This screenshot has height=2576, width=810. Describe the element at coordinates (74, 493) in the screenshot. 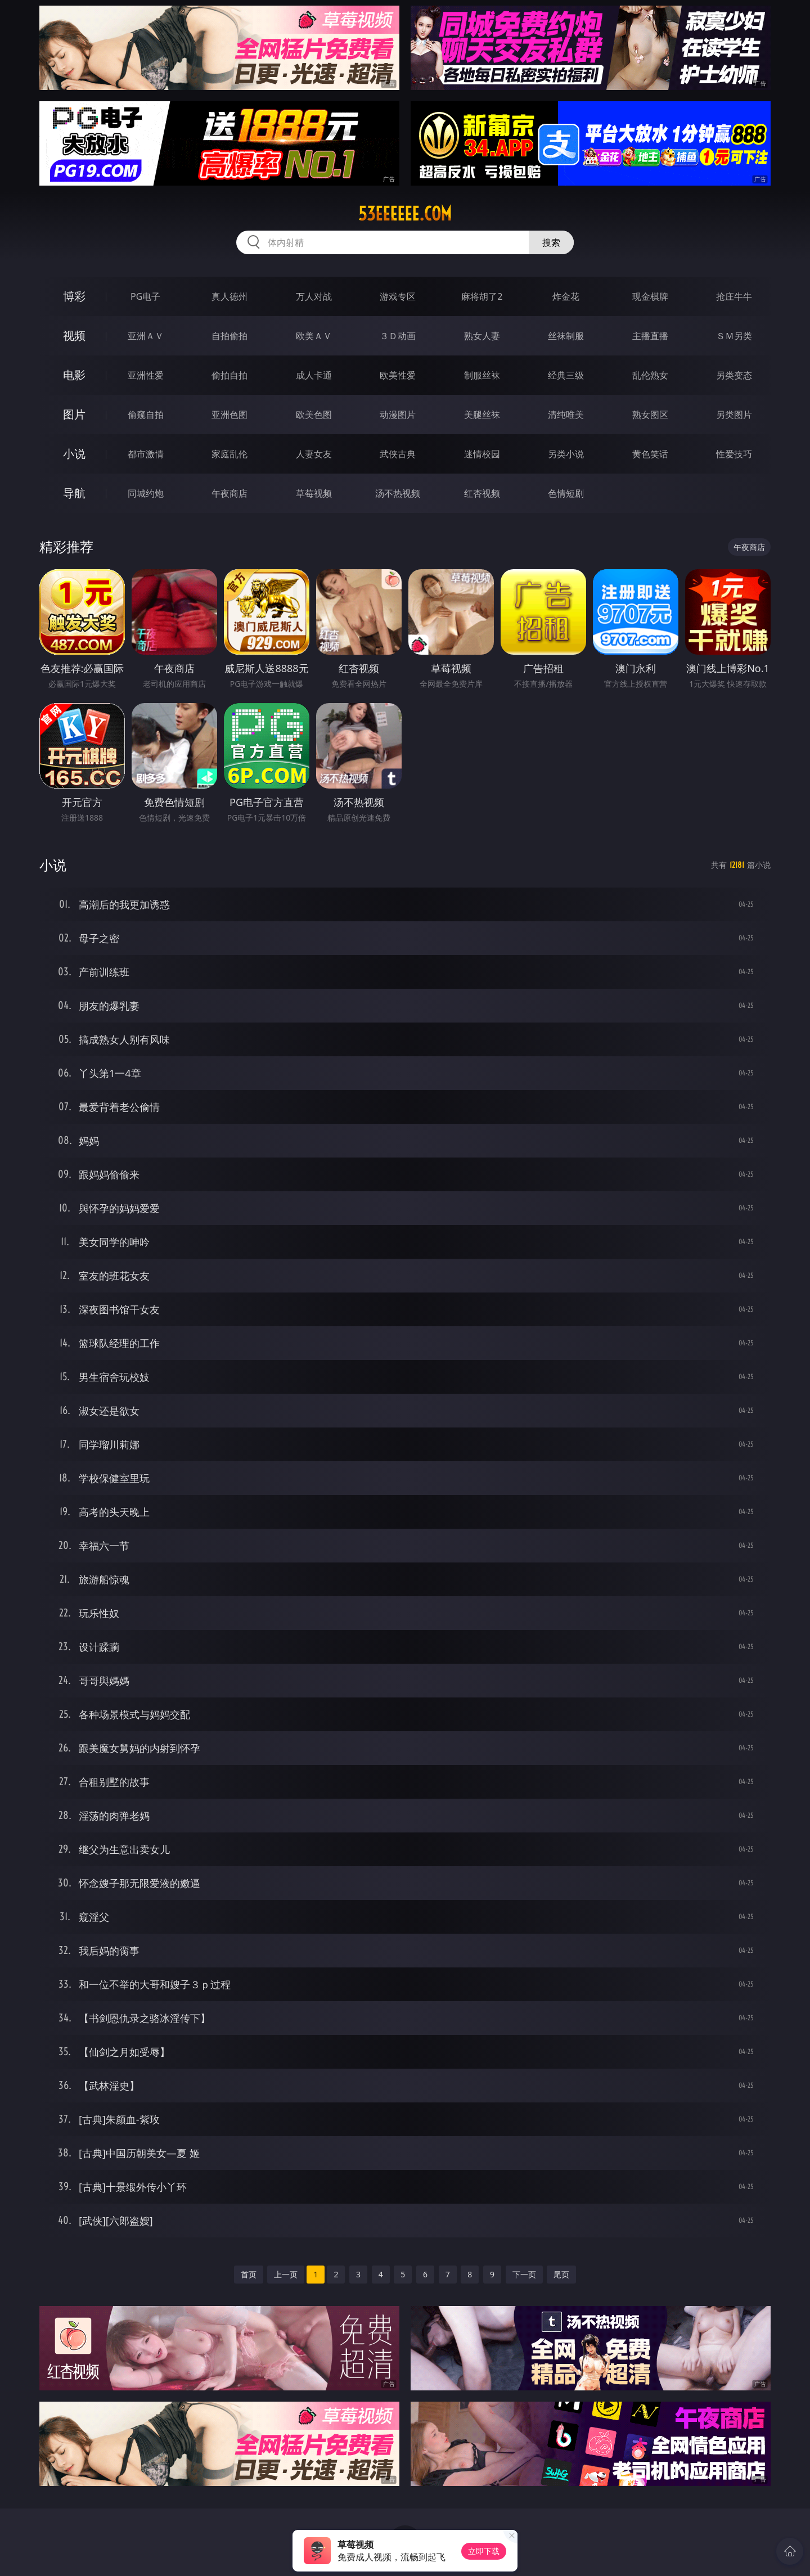

I see `导航` at that location.